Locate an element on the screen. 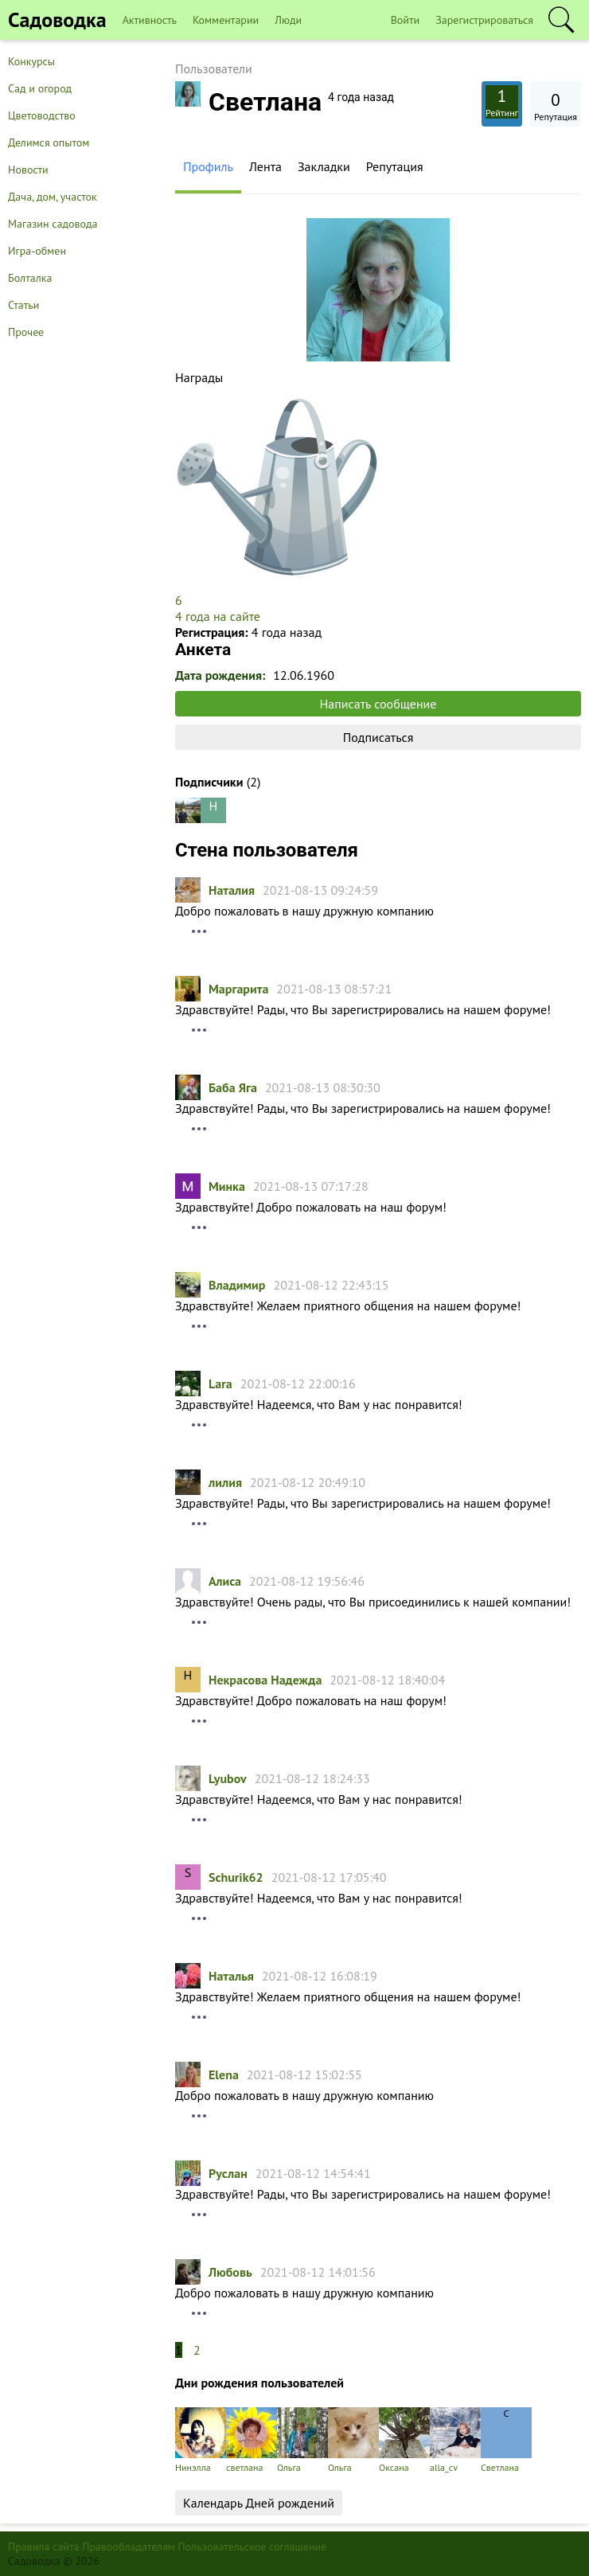  Ольга is located at coordinates (302, 2440).